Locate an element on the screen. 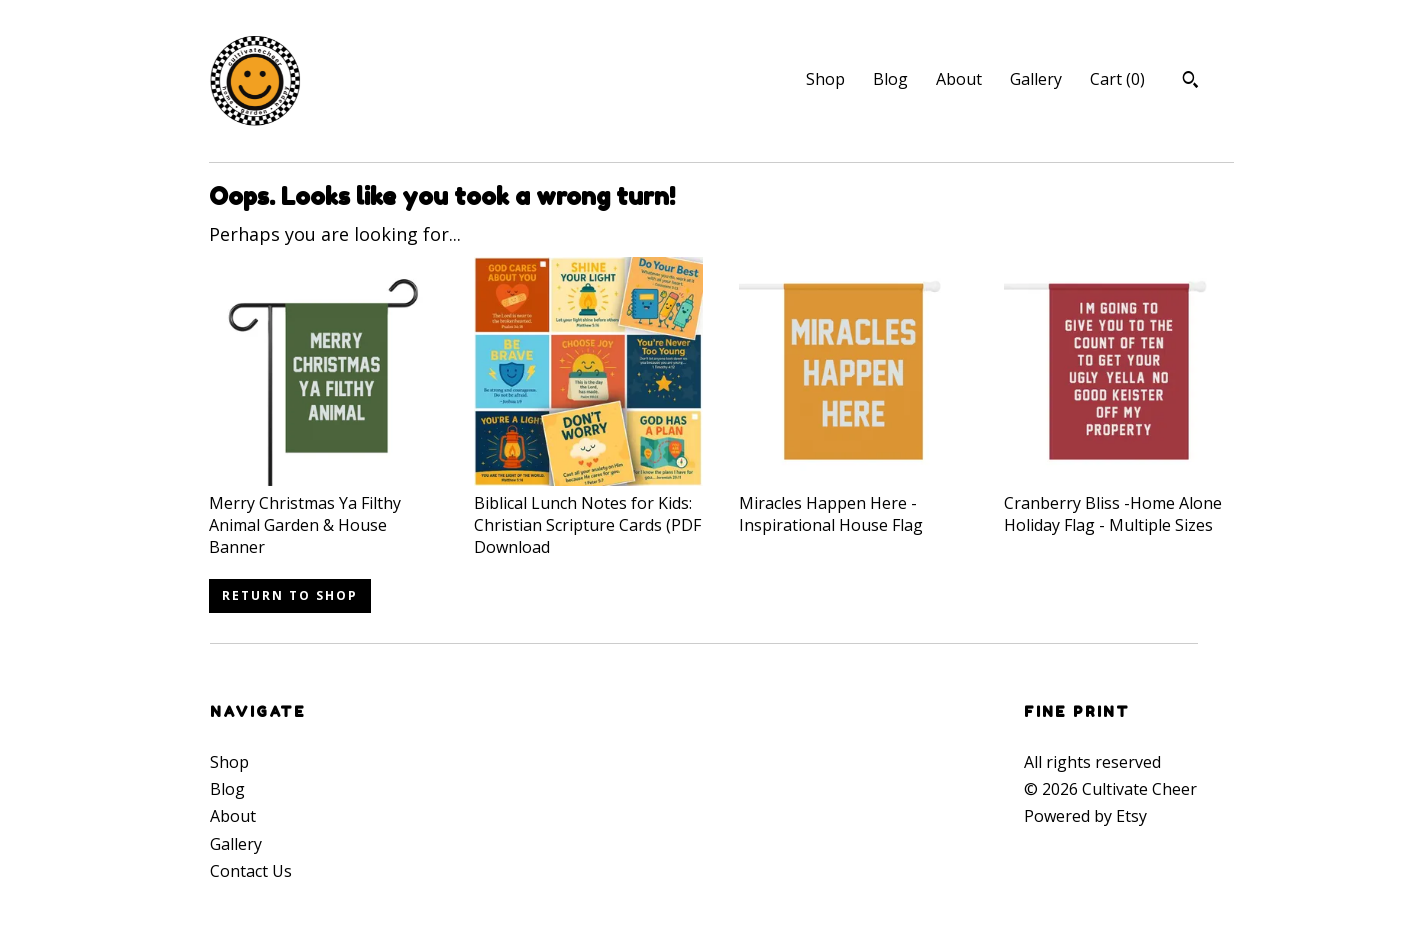 This screenshot has width=1407, height=948. Return to Shop is located at coordinates (290, 595).